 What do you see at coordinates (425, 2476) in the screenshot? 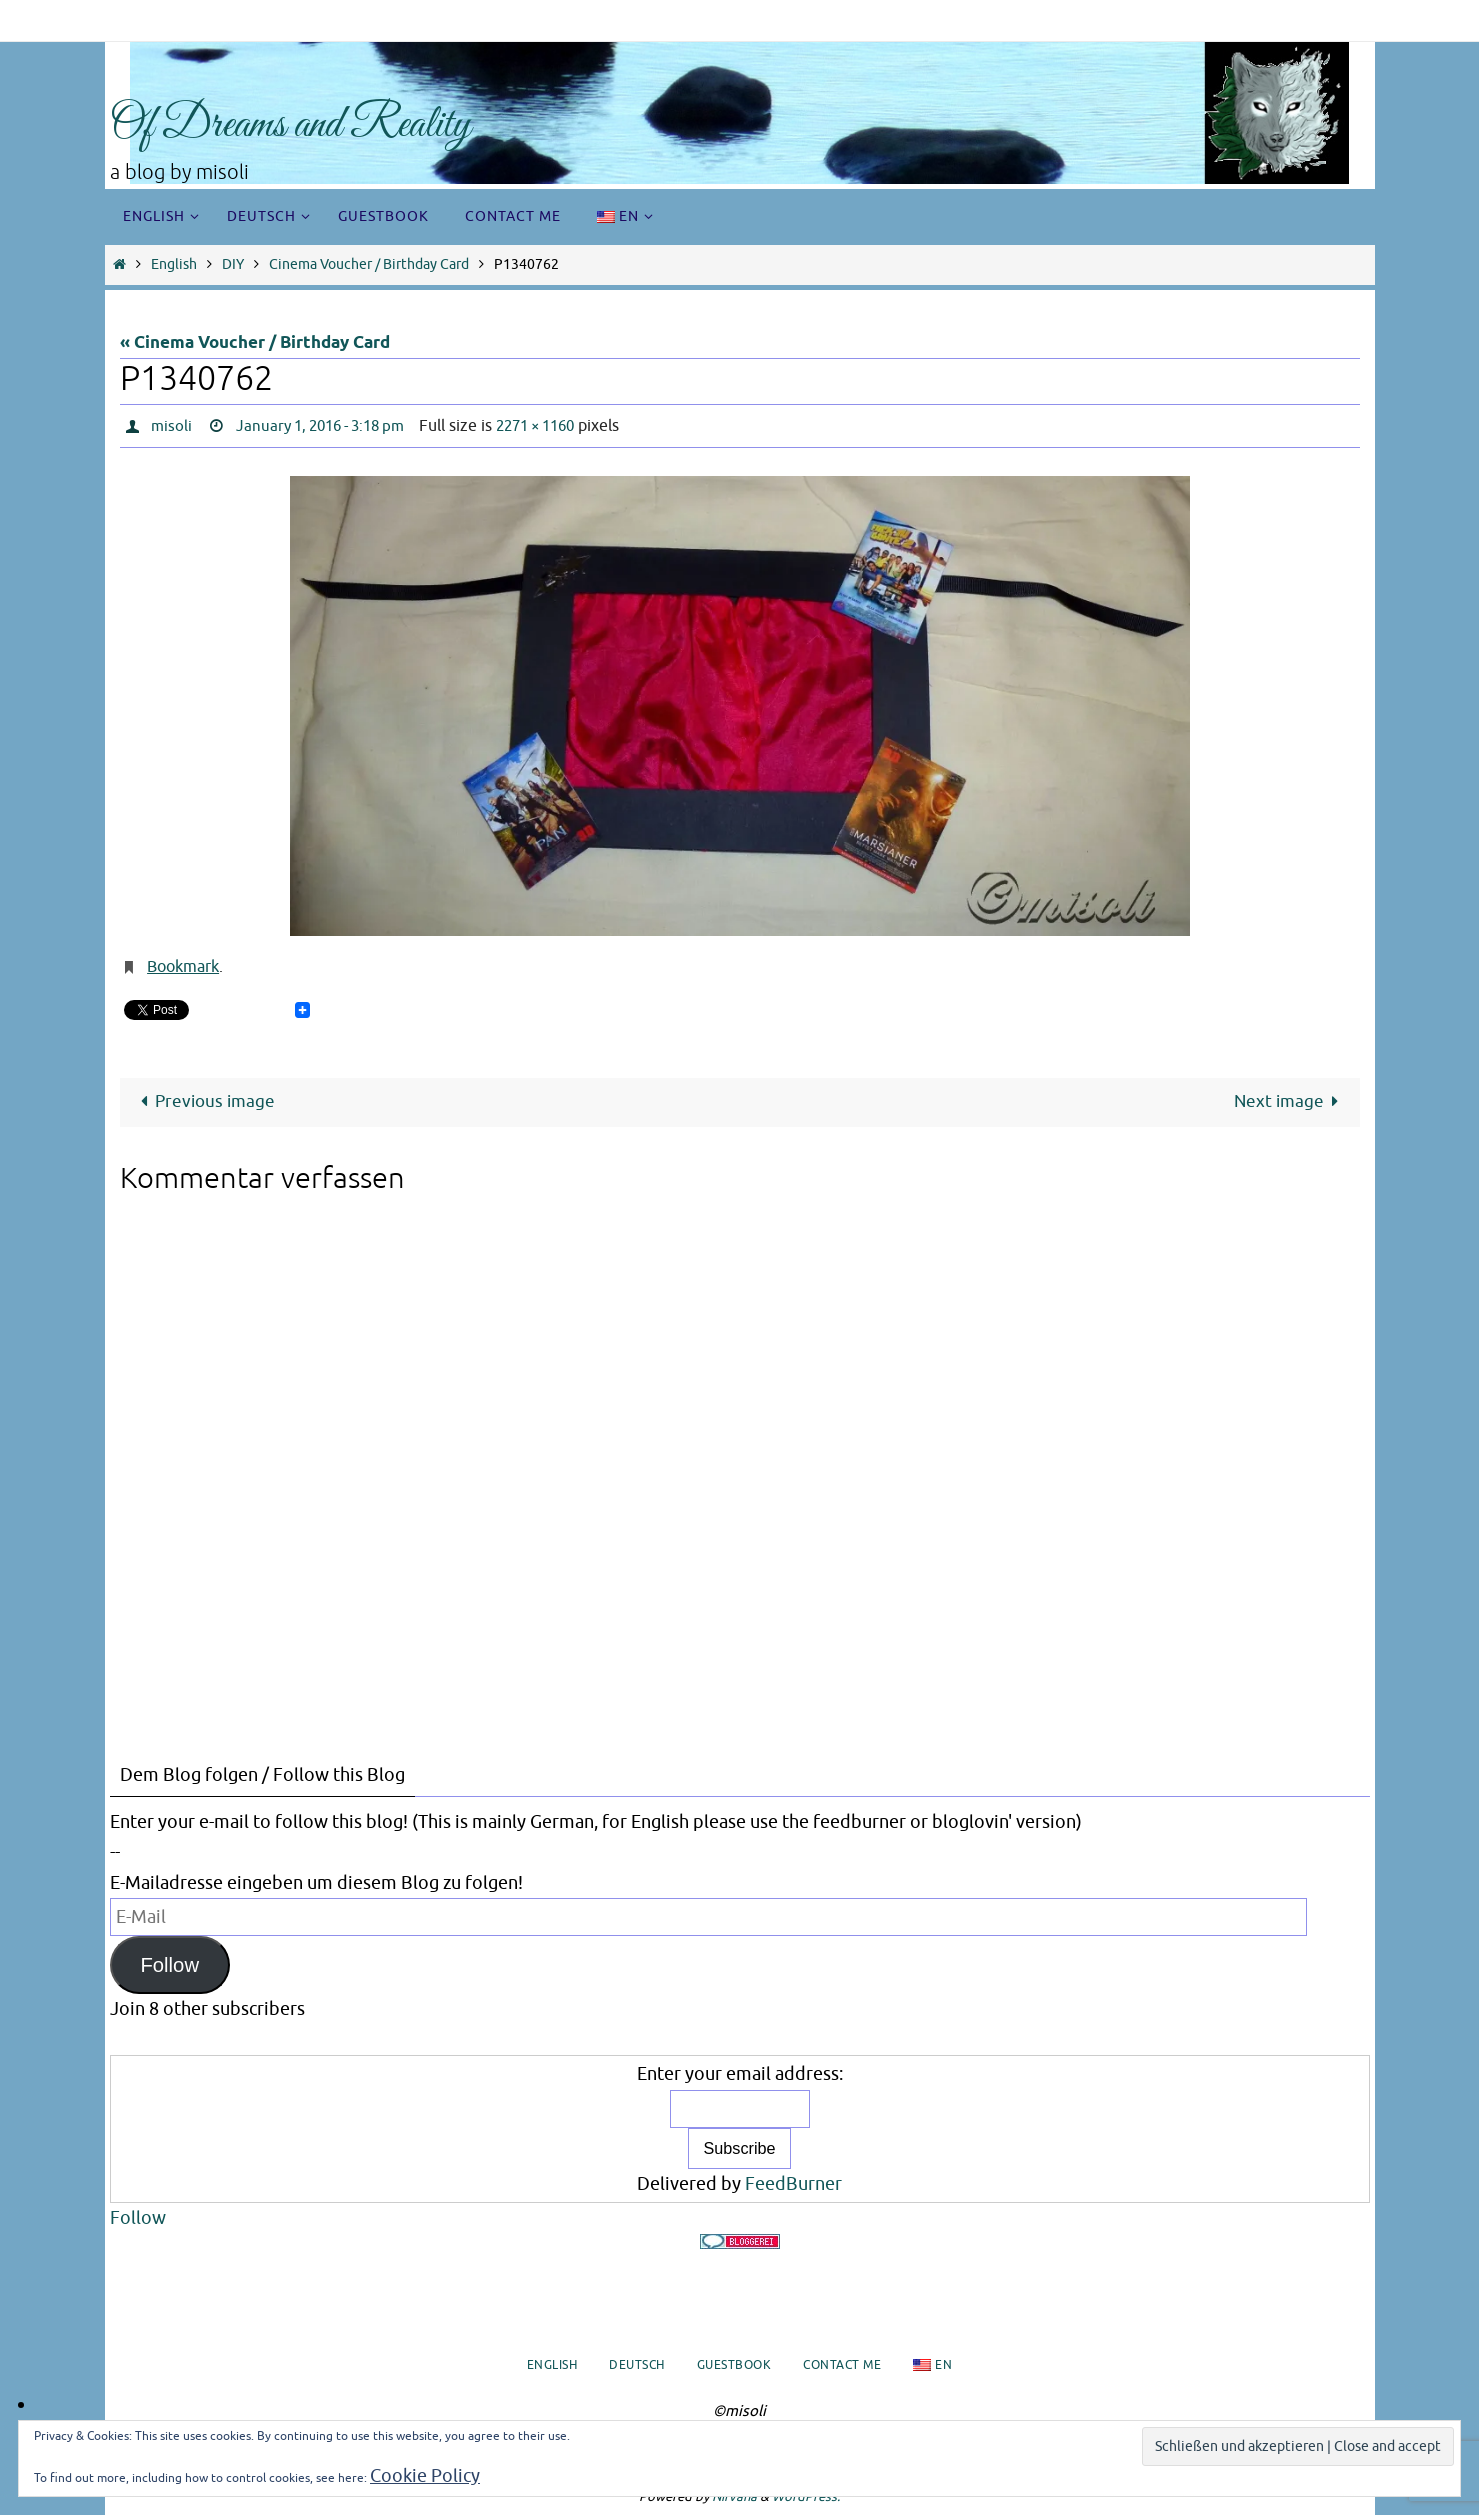
I see `Cookie Policy` at bounding box center [425, 2476].